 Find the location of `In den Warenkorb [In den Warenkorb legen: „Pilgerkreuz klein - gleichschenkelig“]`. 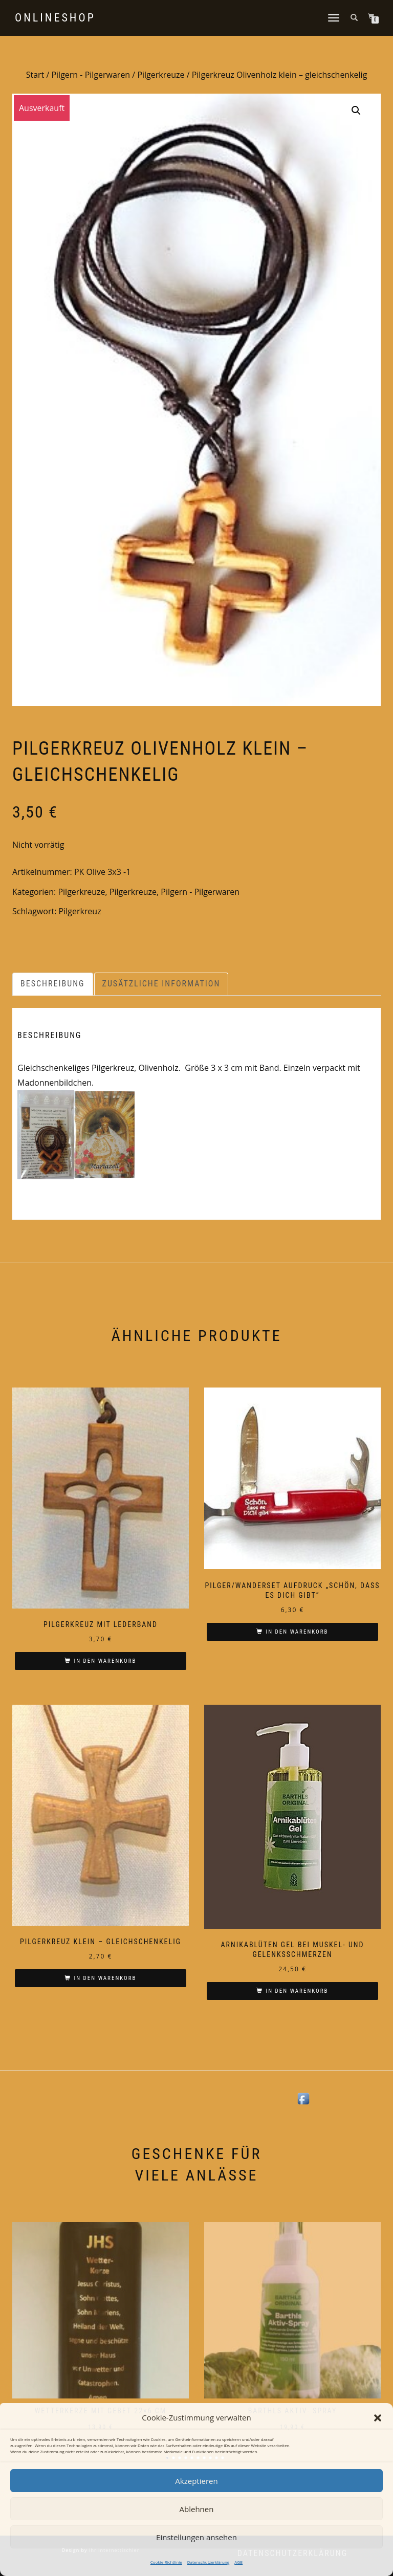

In den Warenkorb [In den Warenkorb legen: „Pilgerkreuz klein - gleichschenkelig“] is located at coordinates (105, 1978).